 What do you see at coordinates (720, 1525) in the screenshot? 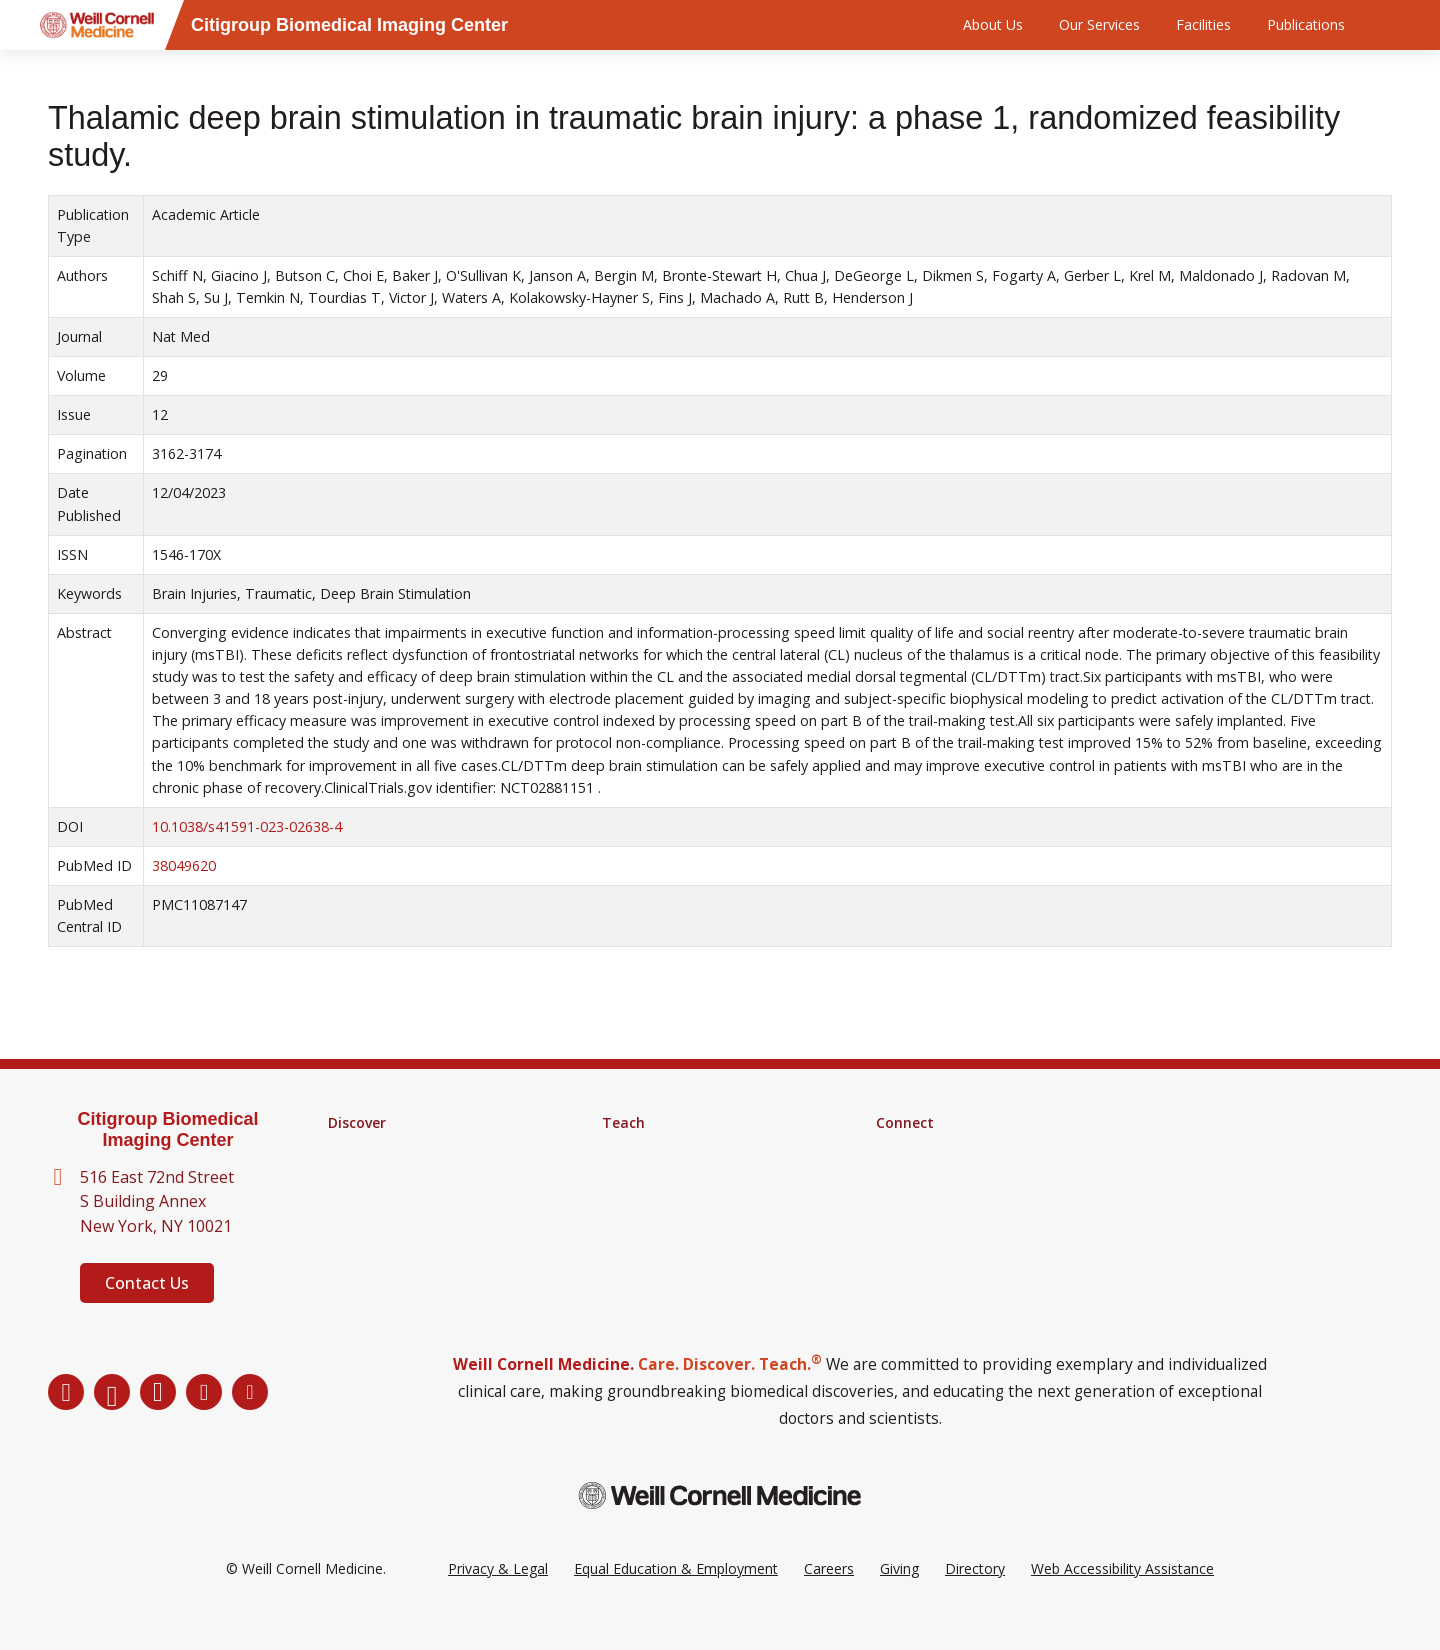
I see `[Weill Cornell Medicine footer logo]` at bounding box center [720, 1525].